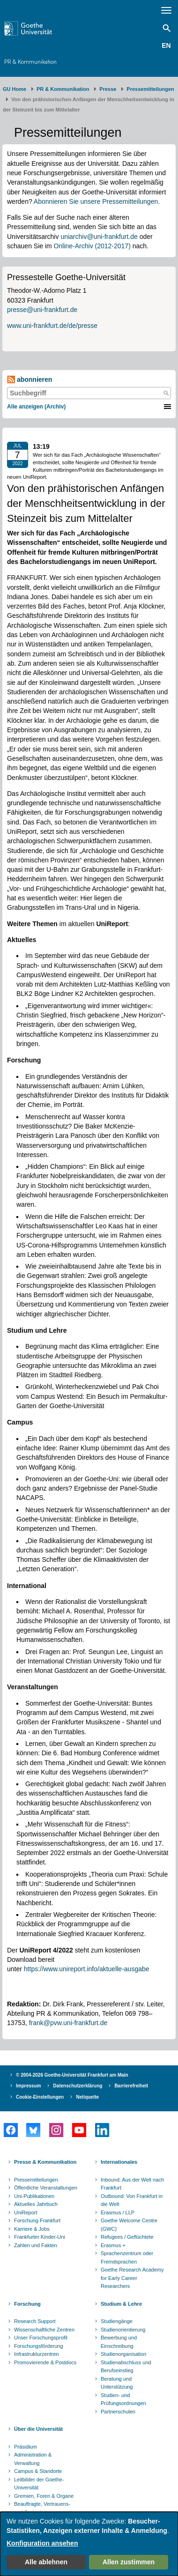 The width and height of the screenshot is (178, 2576). Describe the element at coordinates (72, 2075) in the screenshot. I see `© 2004-2026 Goethe-Universität Frankfurt am Main` at that location.